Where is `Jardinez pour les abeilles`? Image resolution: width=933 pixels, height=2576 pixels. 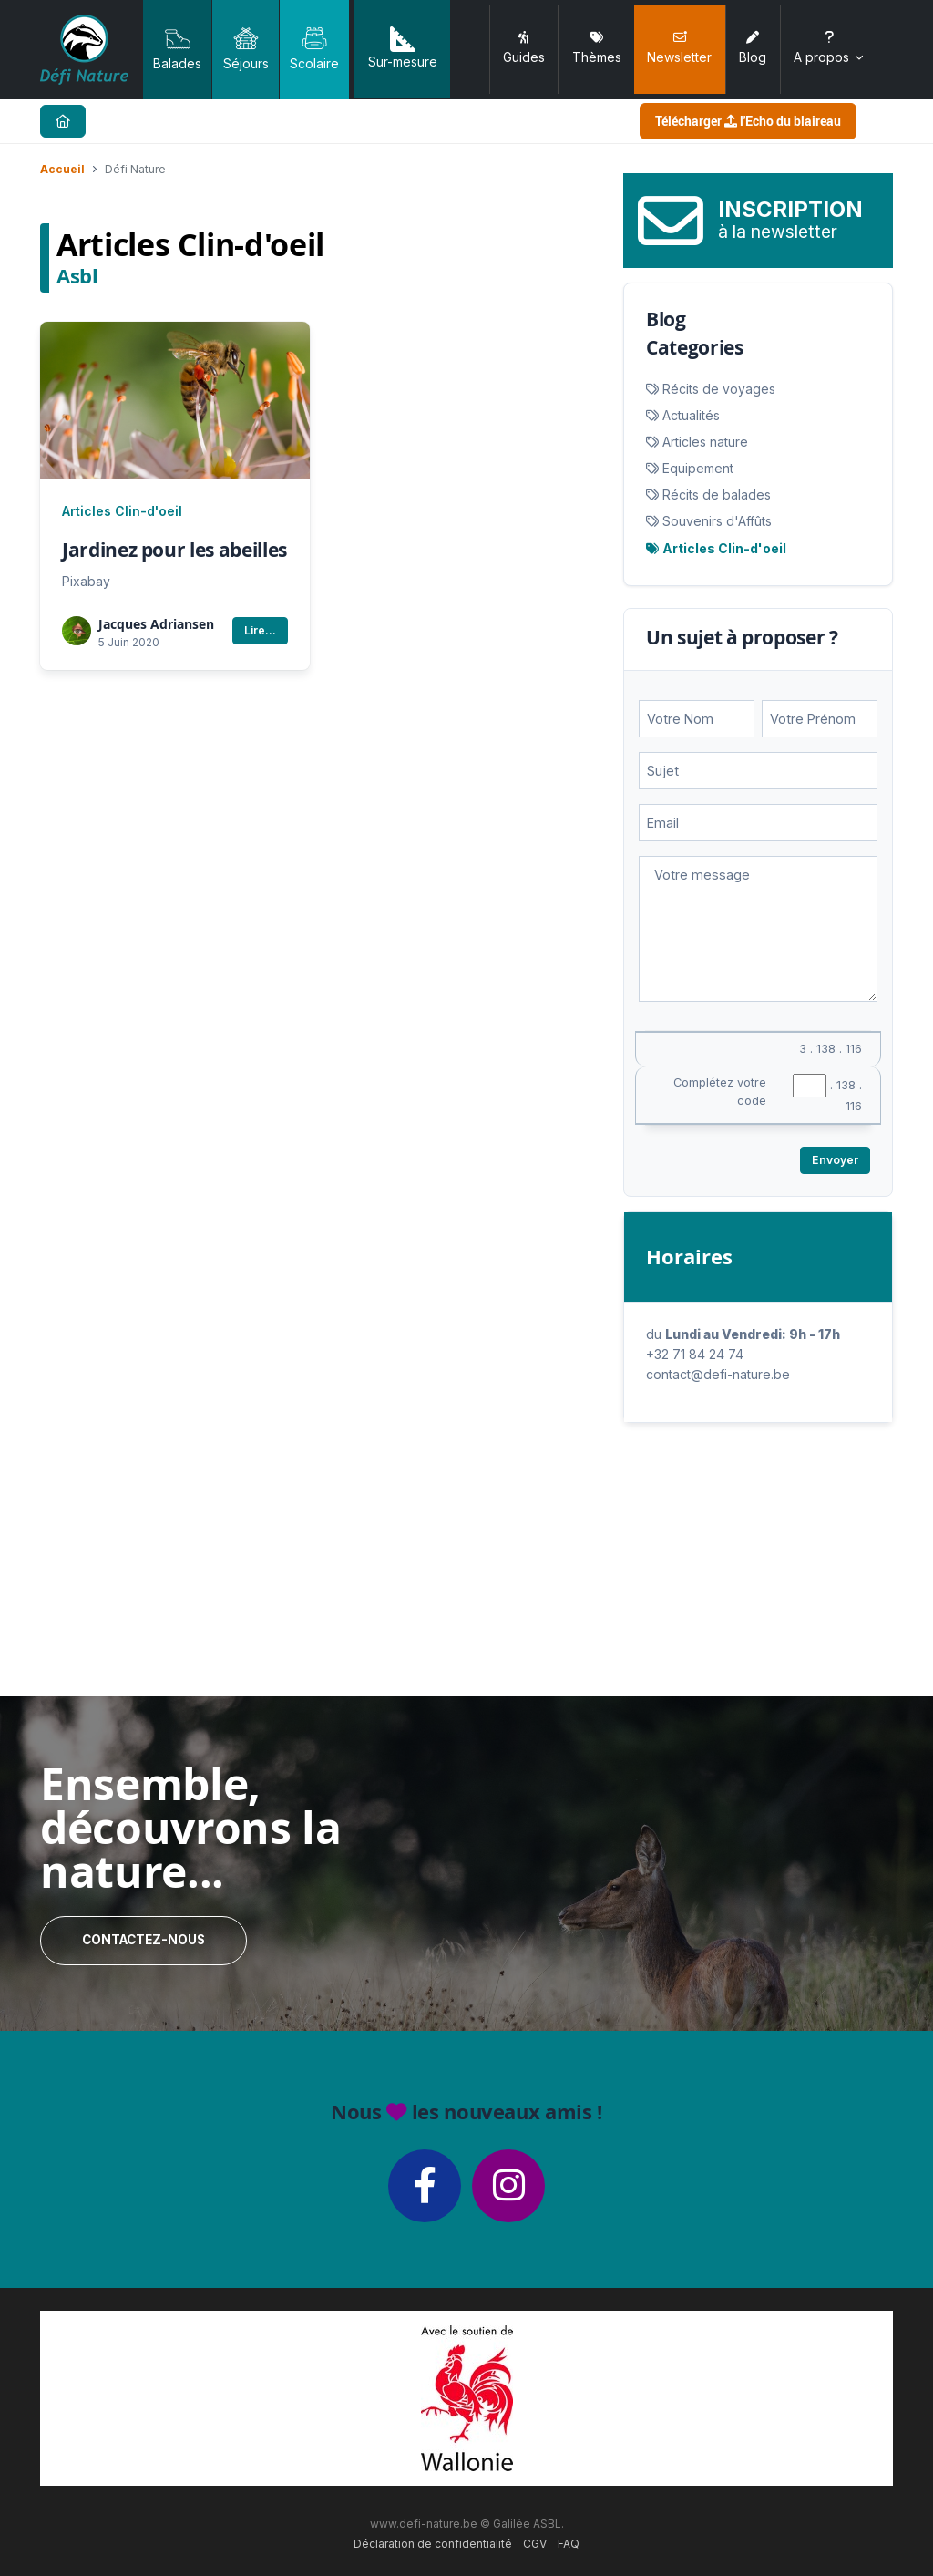 Jardinez pour les abeilles is located at coordinates (174, 550).